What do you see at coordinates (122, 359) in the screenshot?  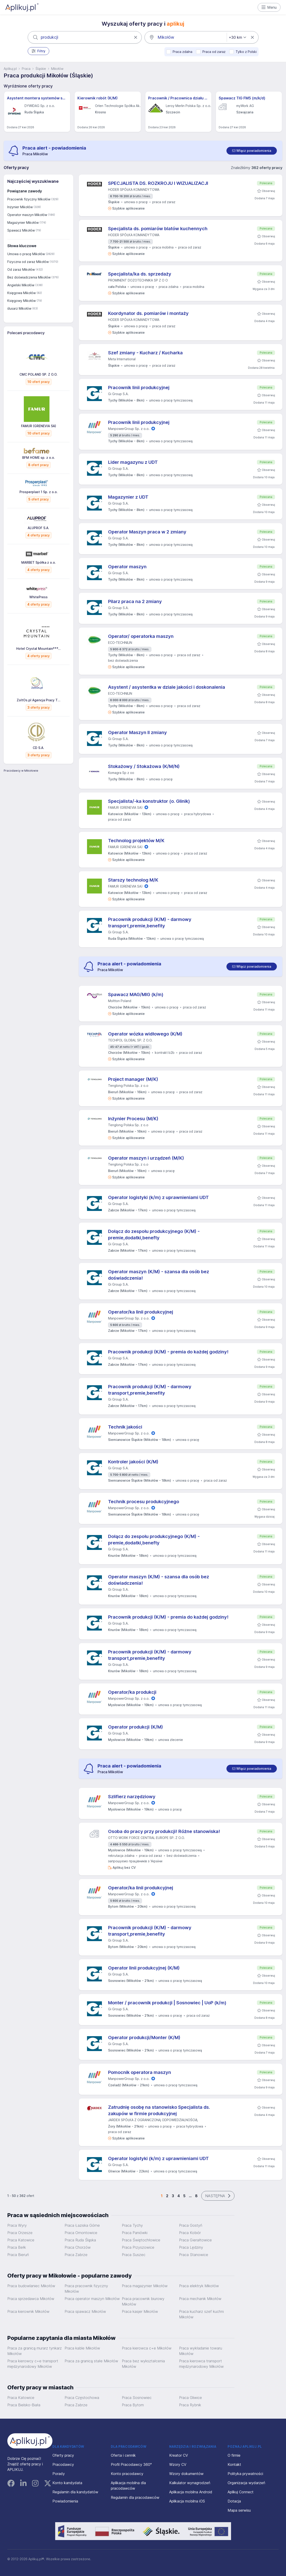 I see `Meta International` at bounding box center [122, 359].